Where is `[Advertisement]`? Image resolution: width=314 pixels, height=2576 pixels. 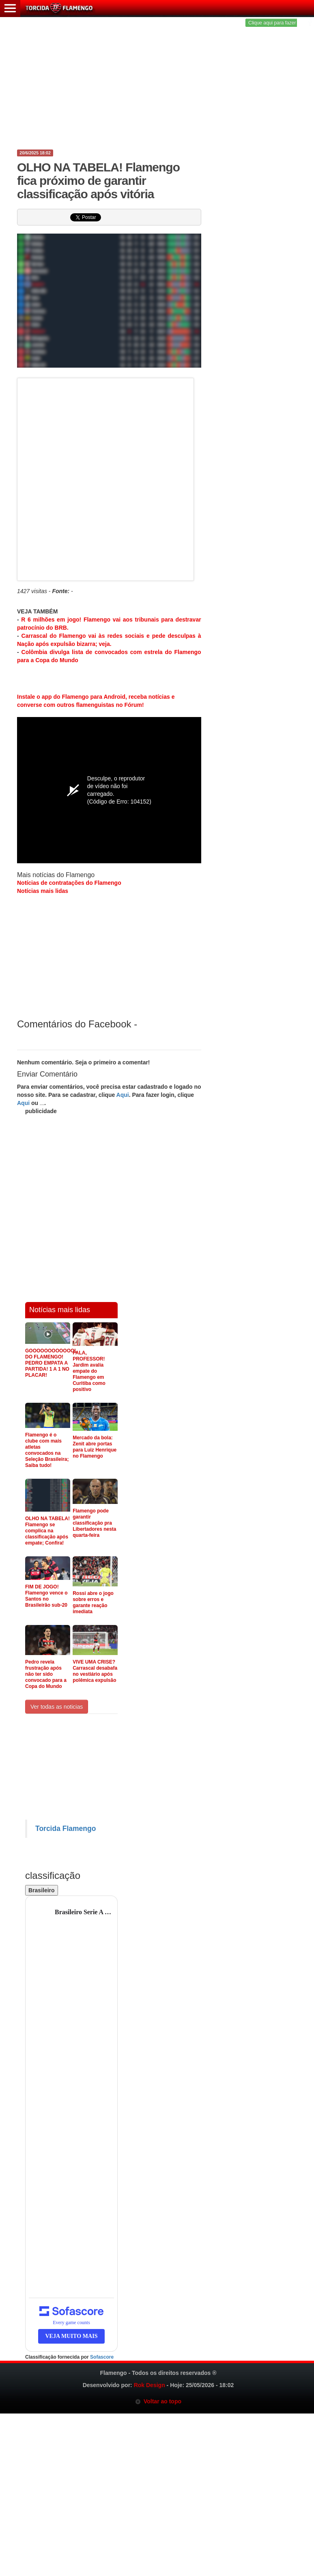
[Advertisement] is located at coordinates (157, 85).